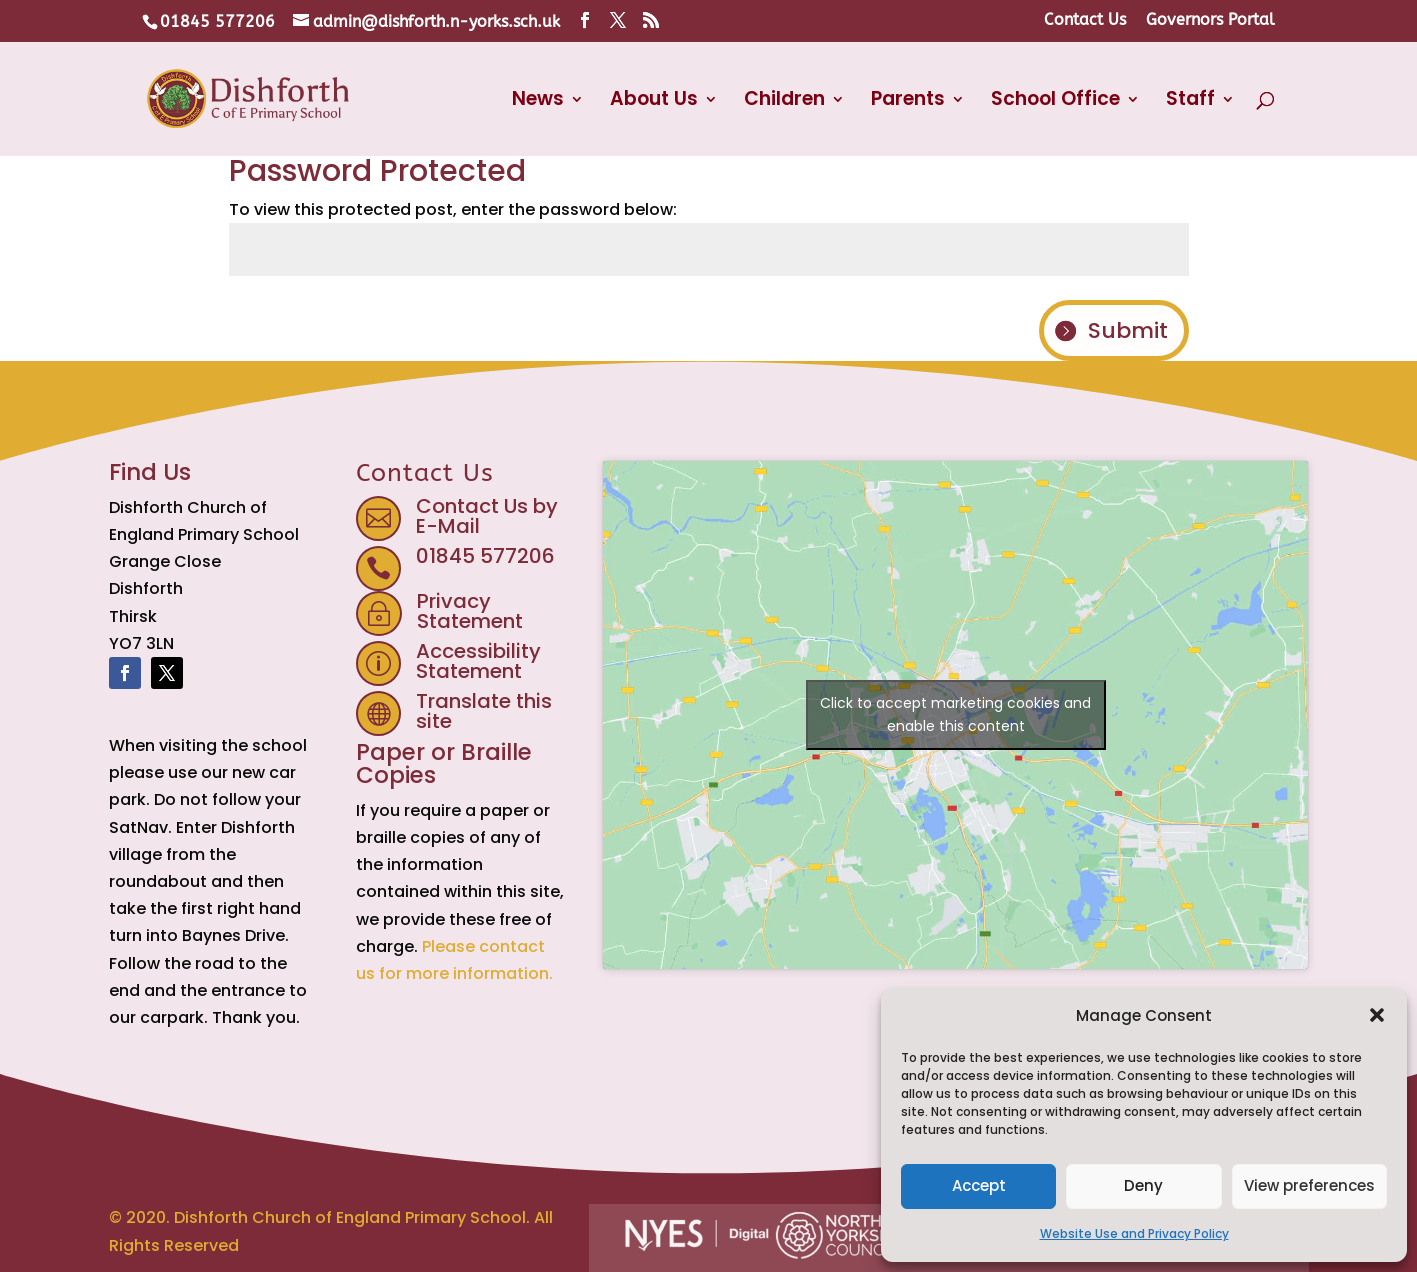  I want to click on Children, so click(784, 102).